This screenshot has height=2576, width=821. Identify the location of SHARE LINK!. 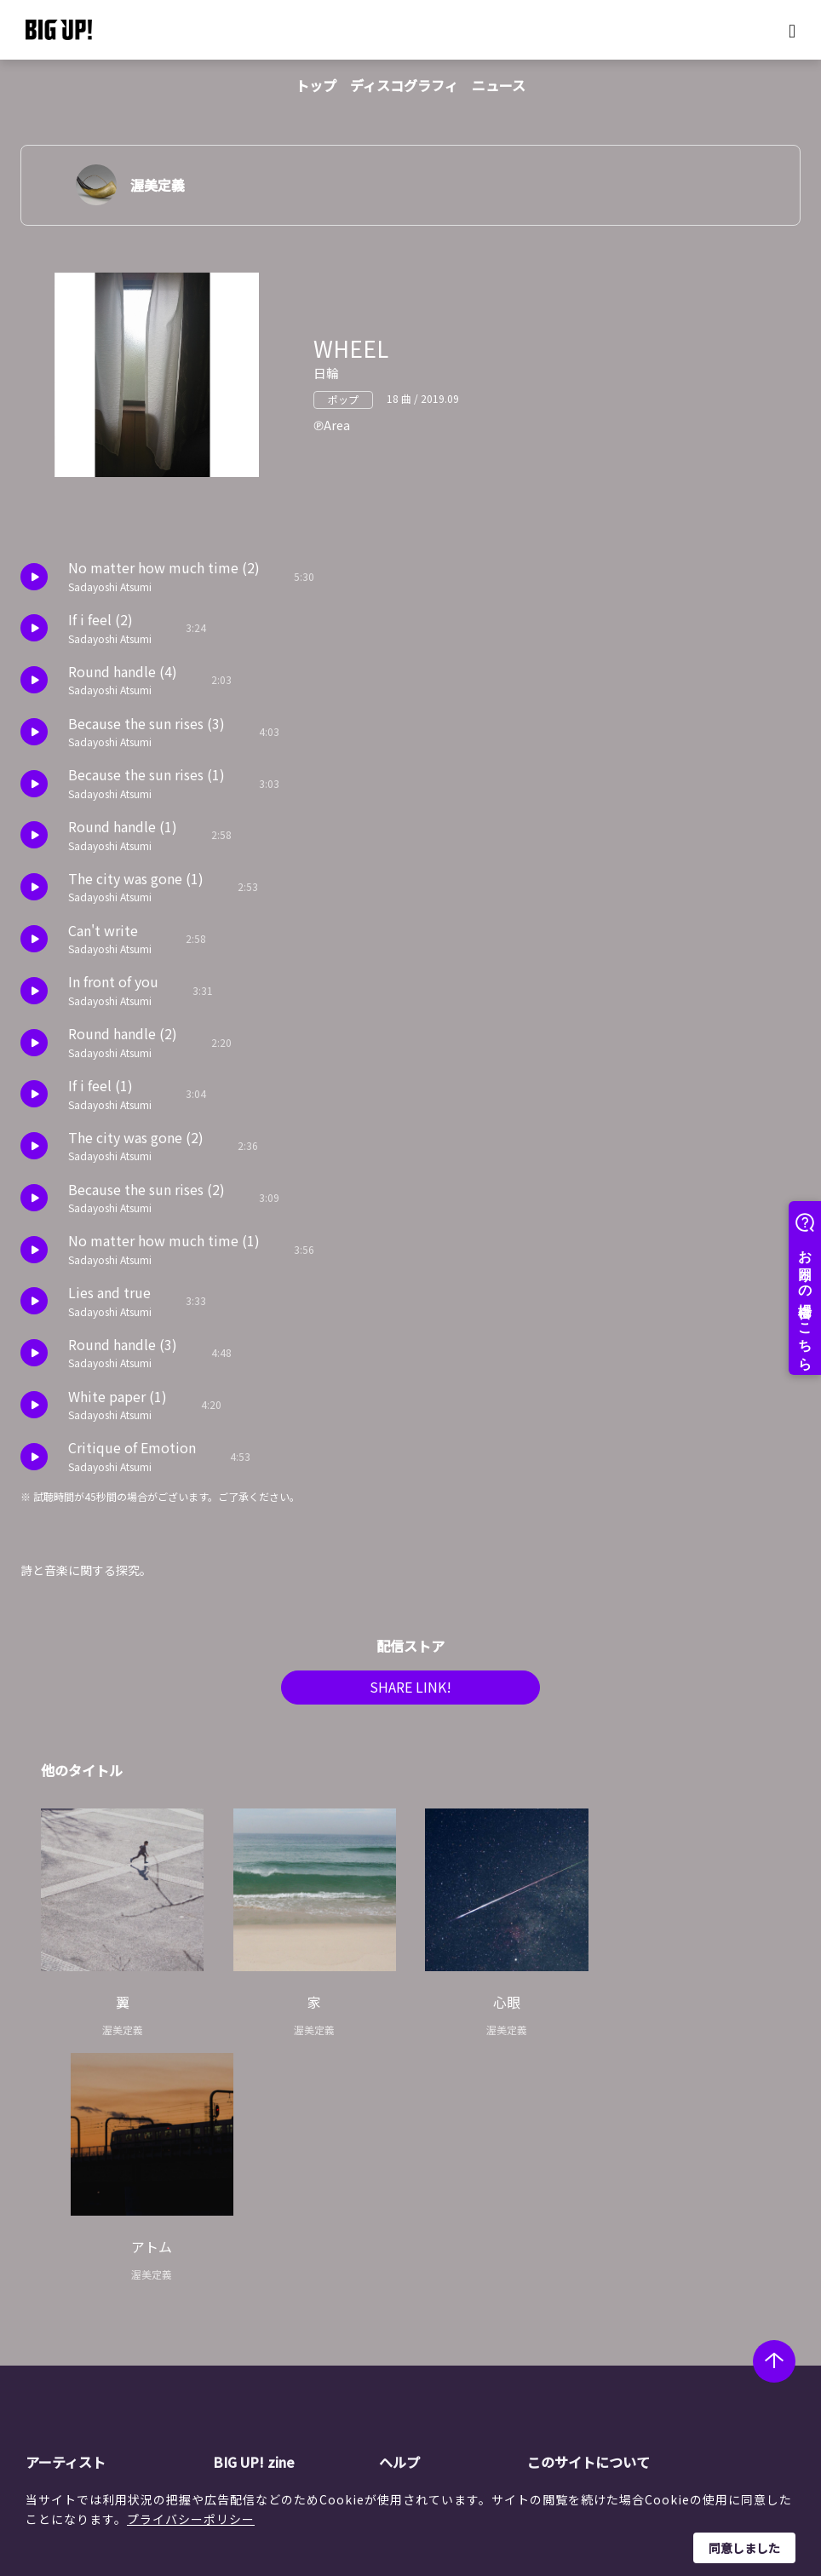
(410, 1692).